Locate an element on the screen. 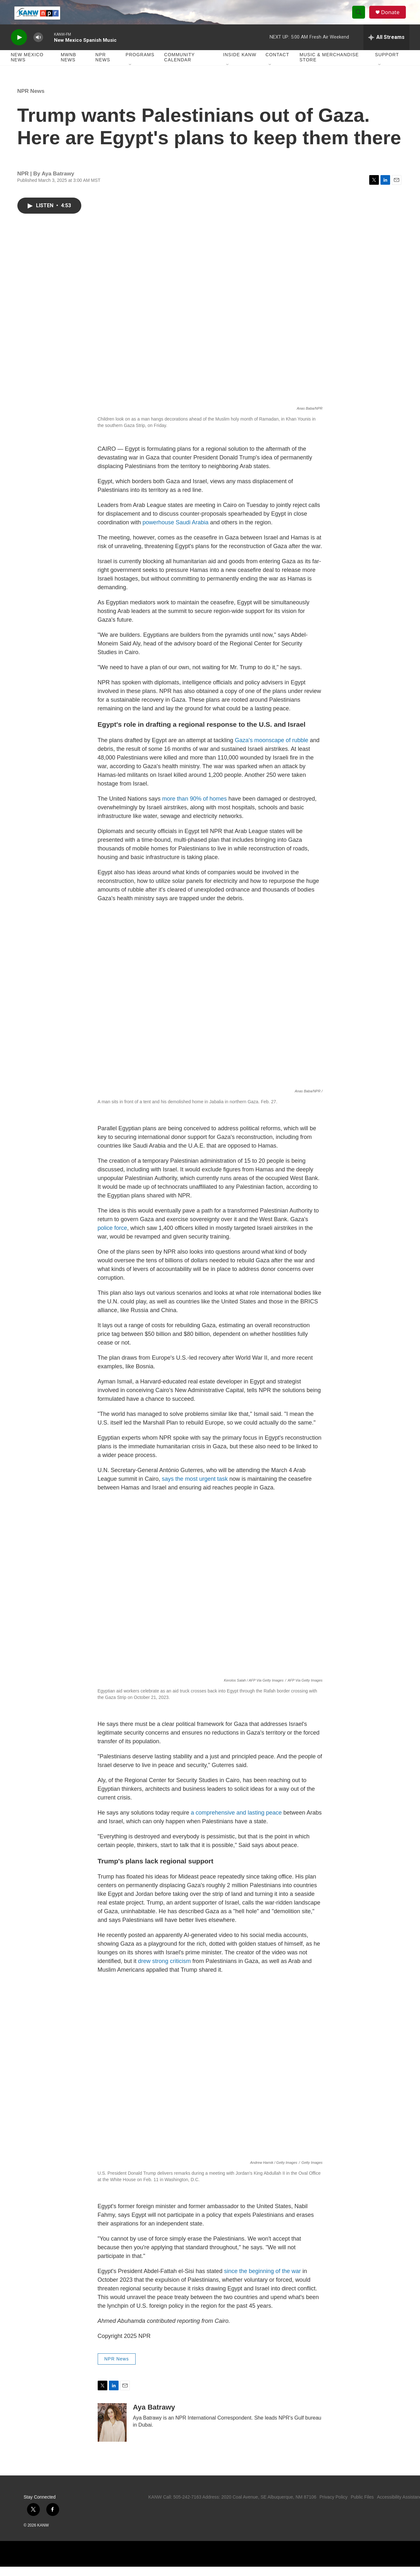  Privacy Policy is located at coordinates (333, 2506).